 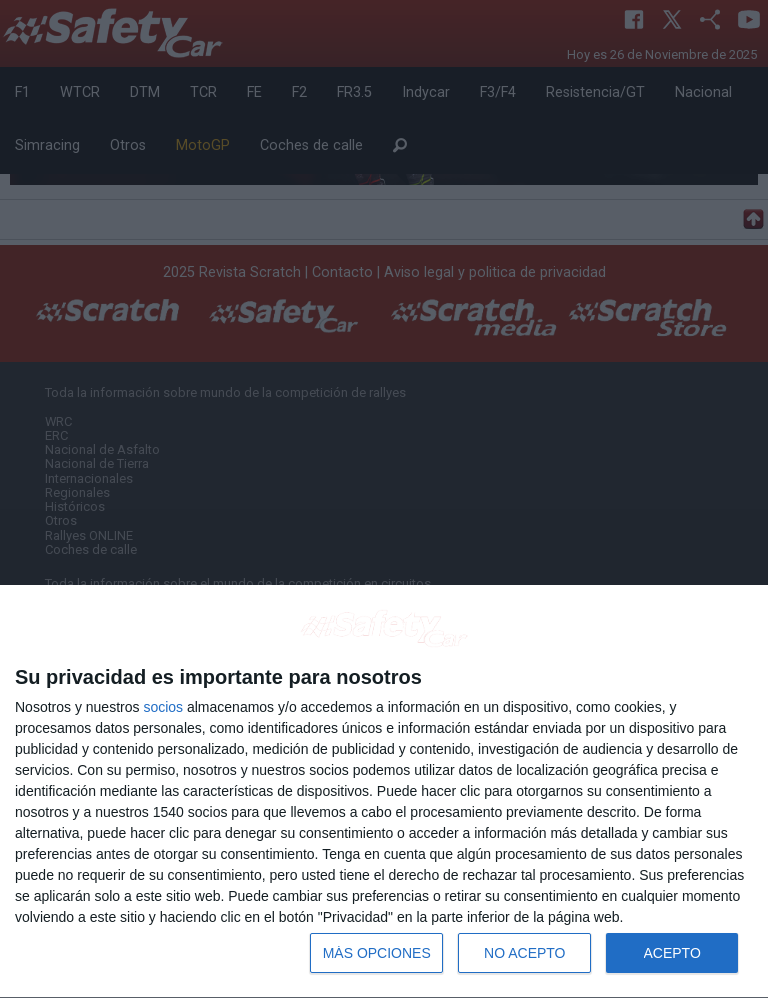 I want to click on [dialog], so click(x=384, y=792).